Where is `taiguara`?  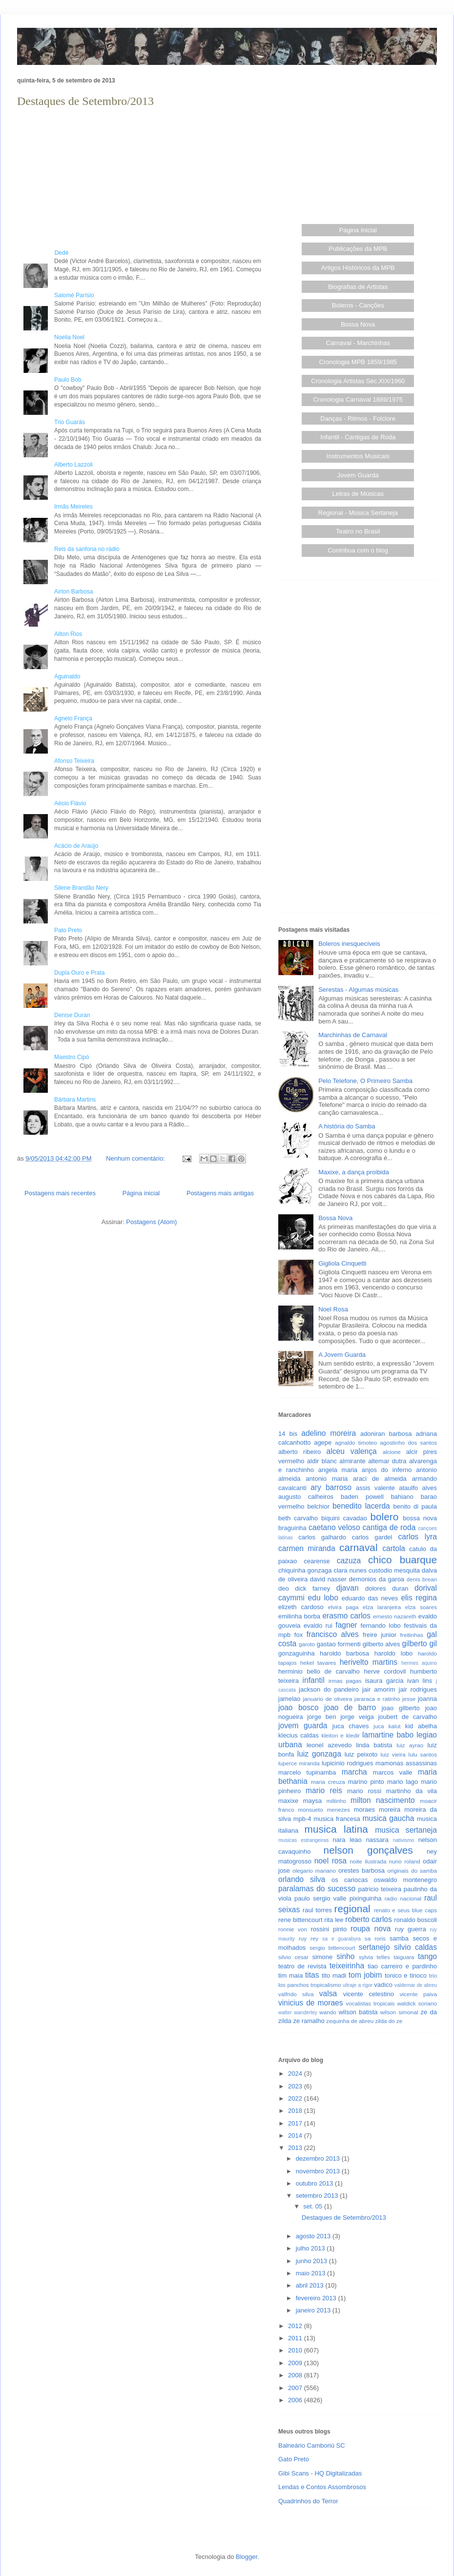 taiguara is located at coordinates (403, 1957).